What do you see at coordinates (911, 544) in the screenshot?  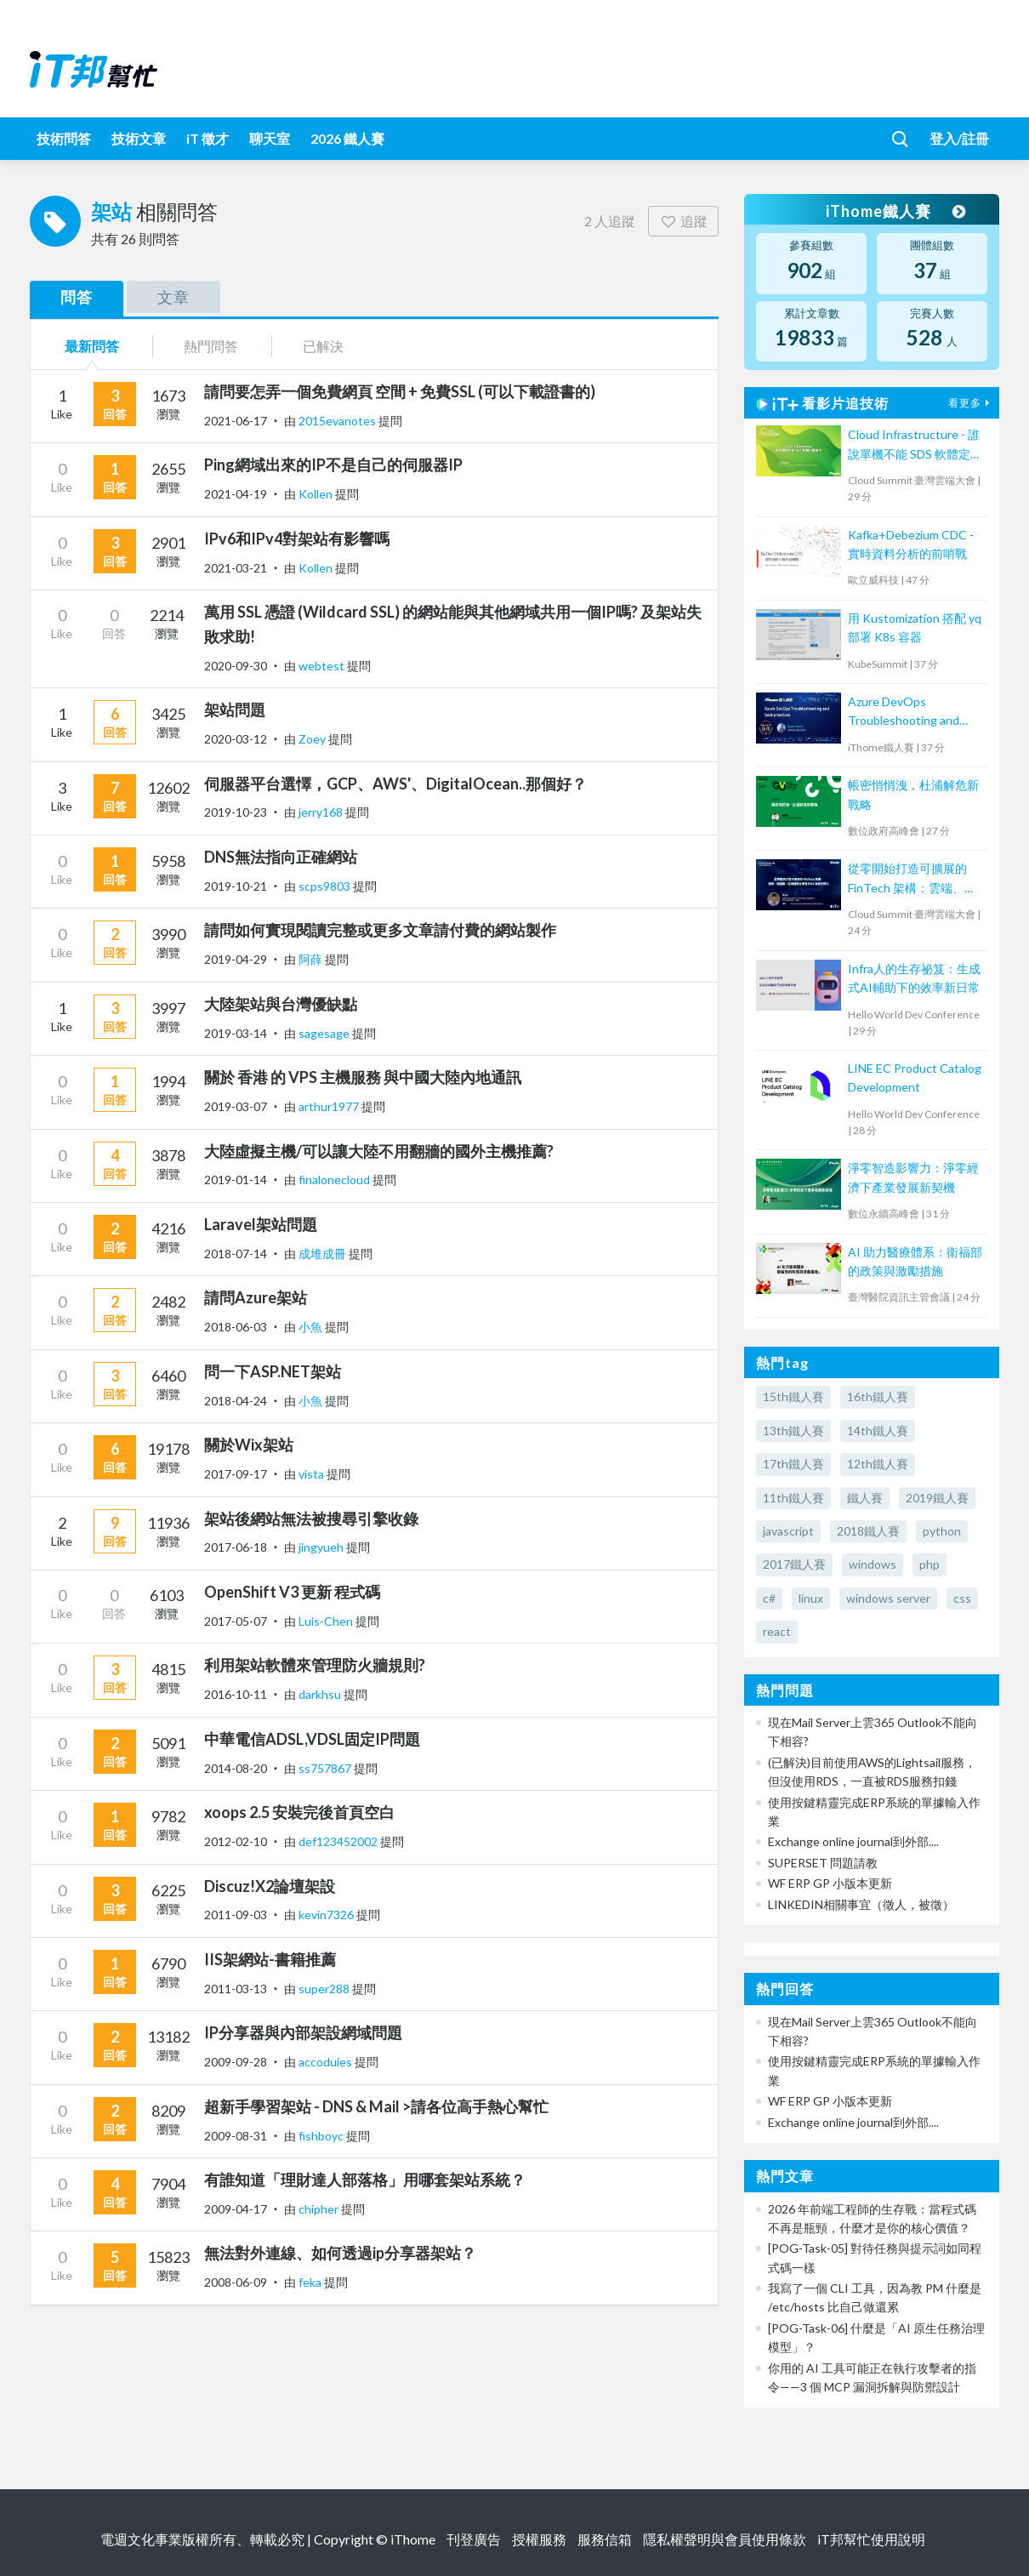 I see `Kafka+Debezium CDC - 實時資料分析的前哨戰` at bounding box center [911, 544].